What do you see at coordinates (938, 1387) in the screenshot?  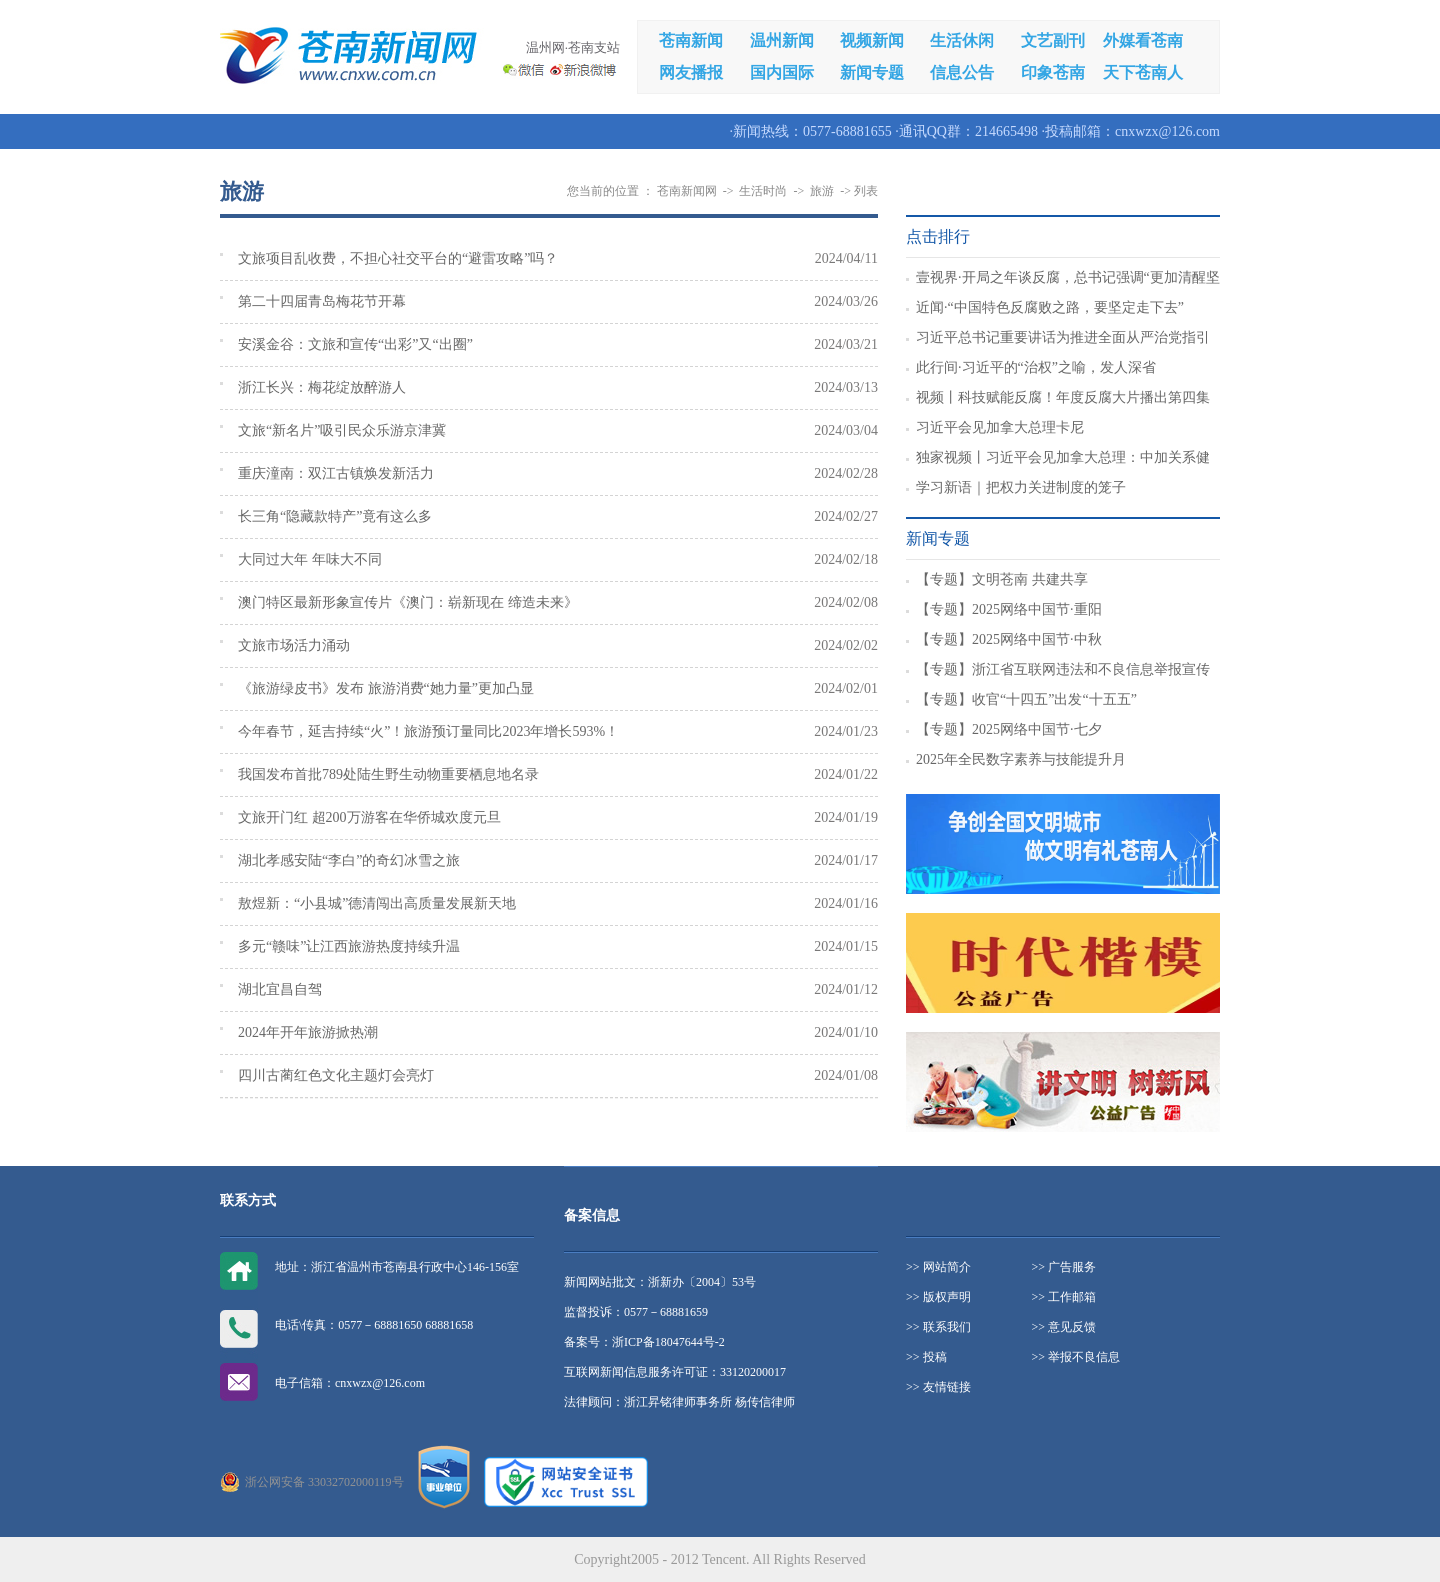 I see `>> 友情链接` at bounding box center [938, 1387].